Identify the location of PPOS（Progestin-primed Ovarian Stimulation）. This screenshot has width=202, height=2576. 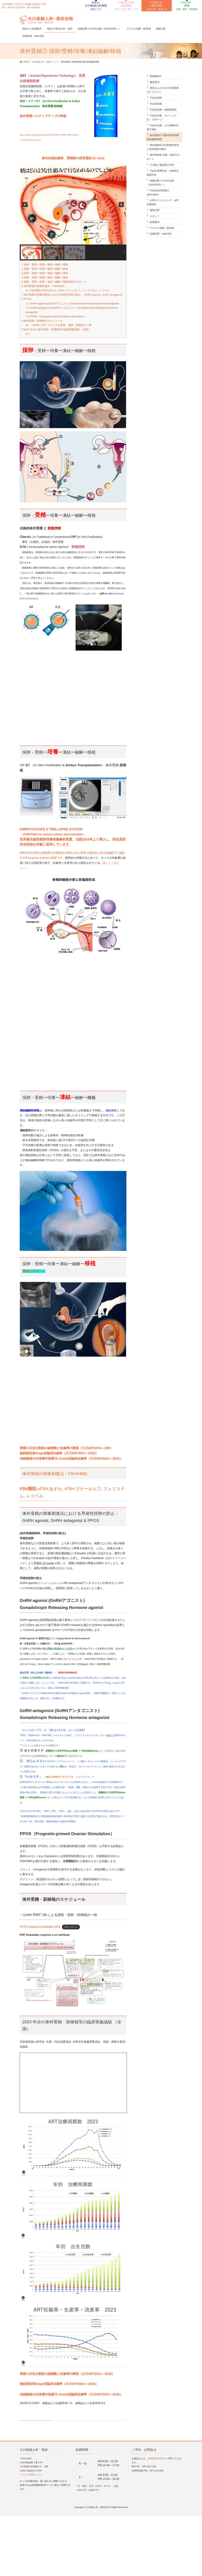
(56, 316).